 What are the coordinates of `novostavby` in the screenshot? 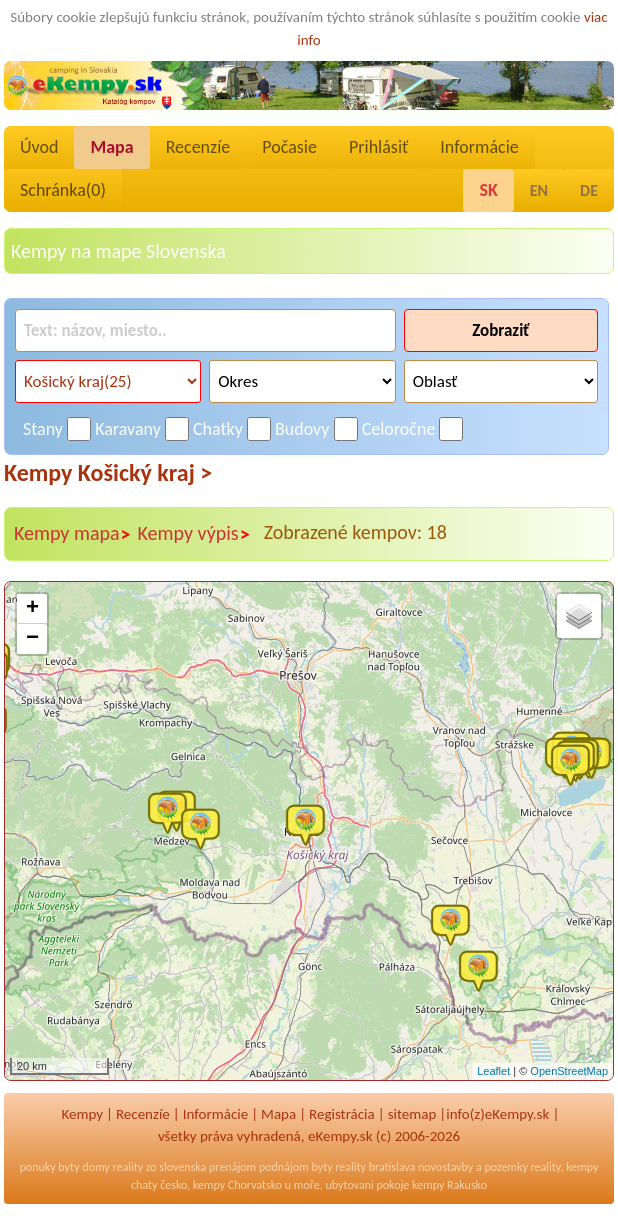 It's located at (445, 1167).